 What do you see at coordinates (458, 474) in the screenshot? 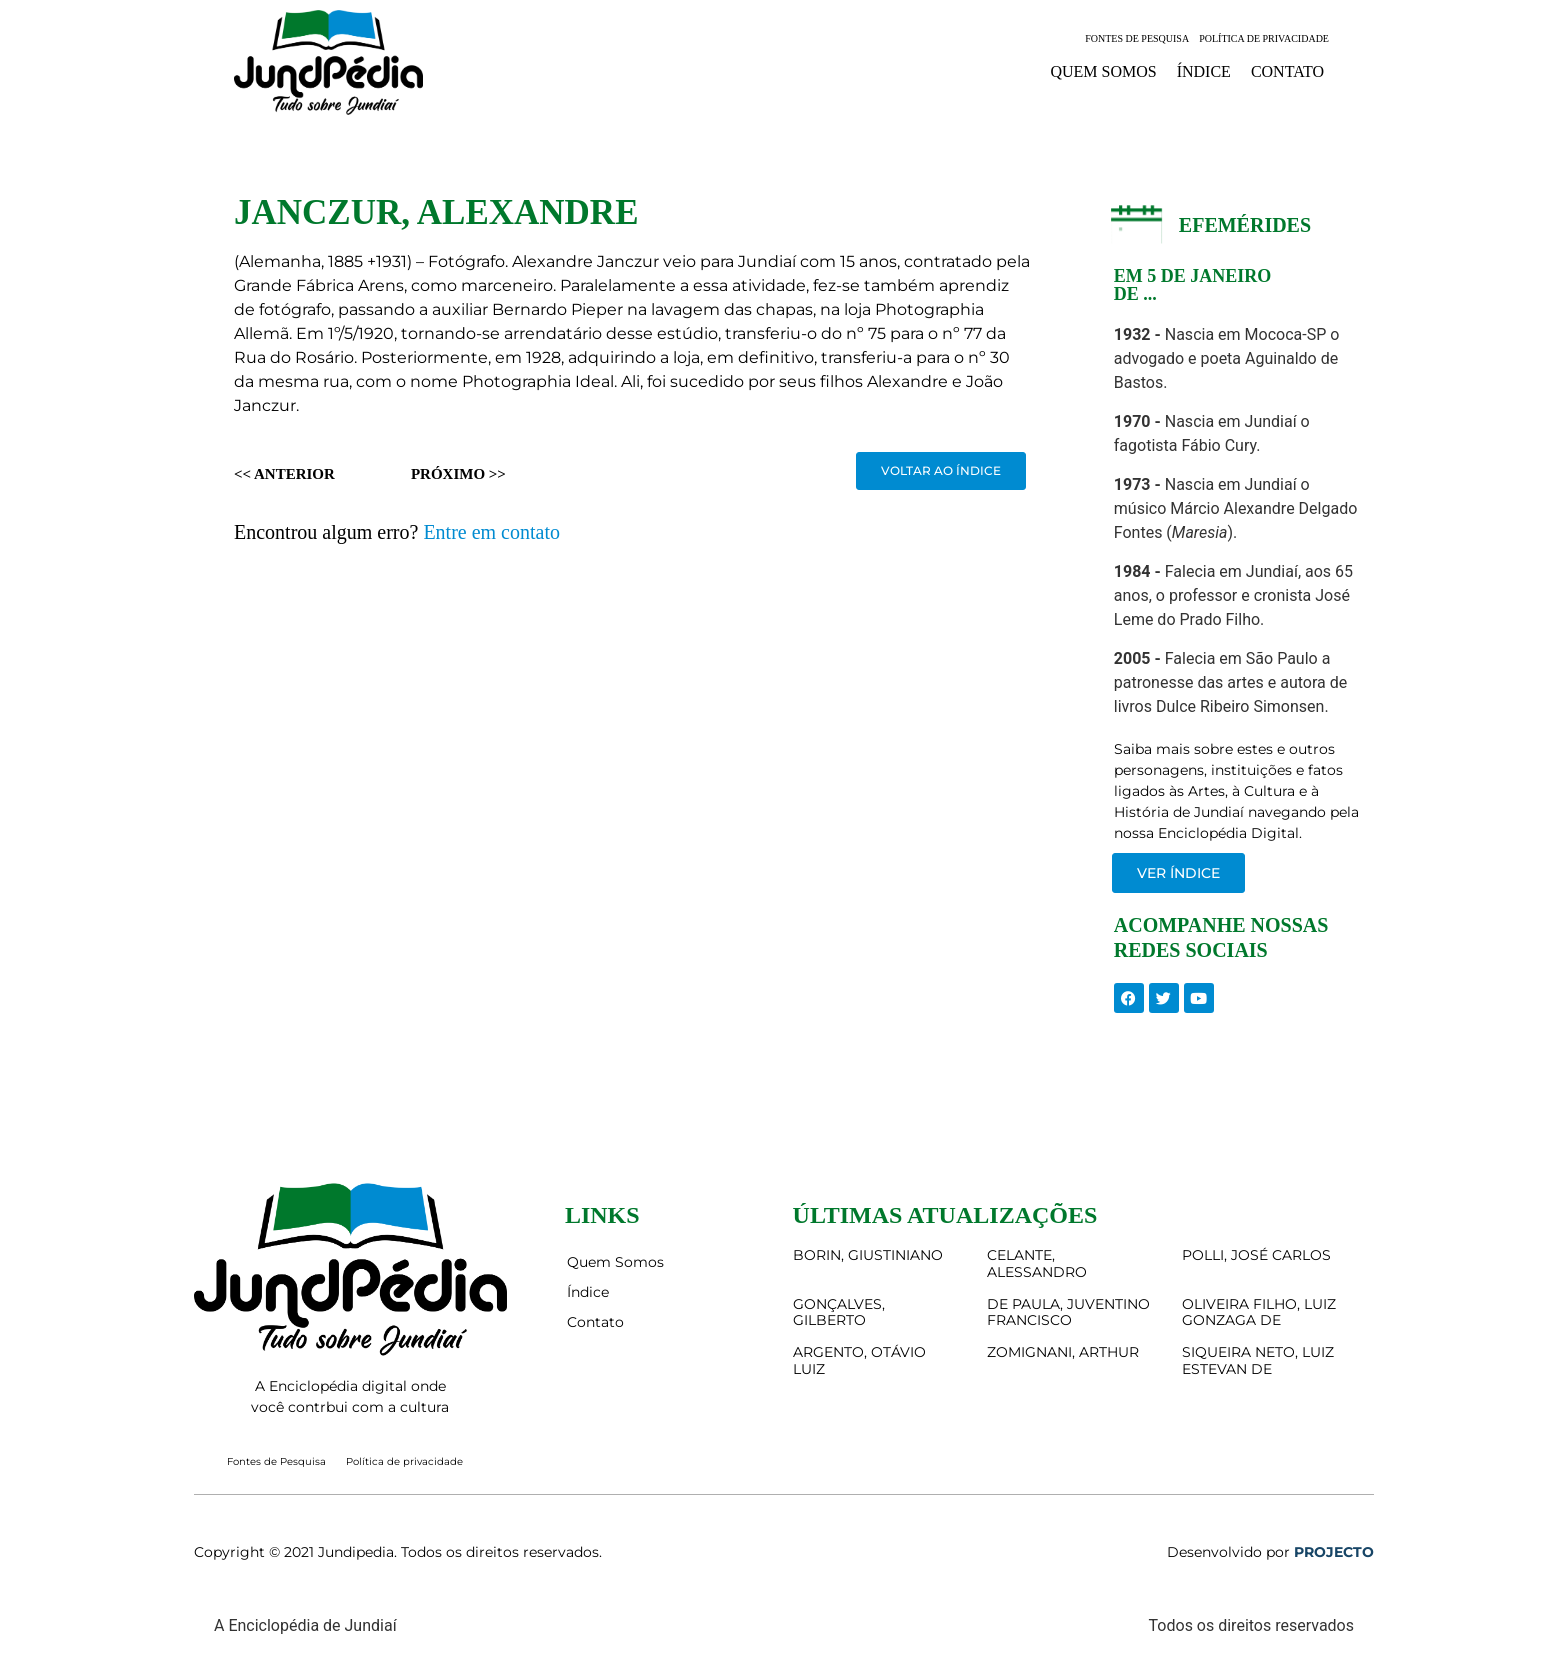
I see `Próximo >>` at bounding box center [458, 474].